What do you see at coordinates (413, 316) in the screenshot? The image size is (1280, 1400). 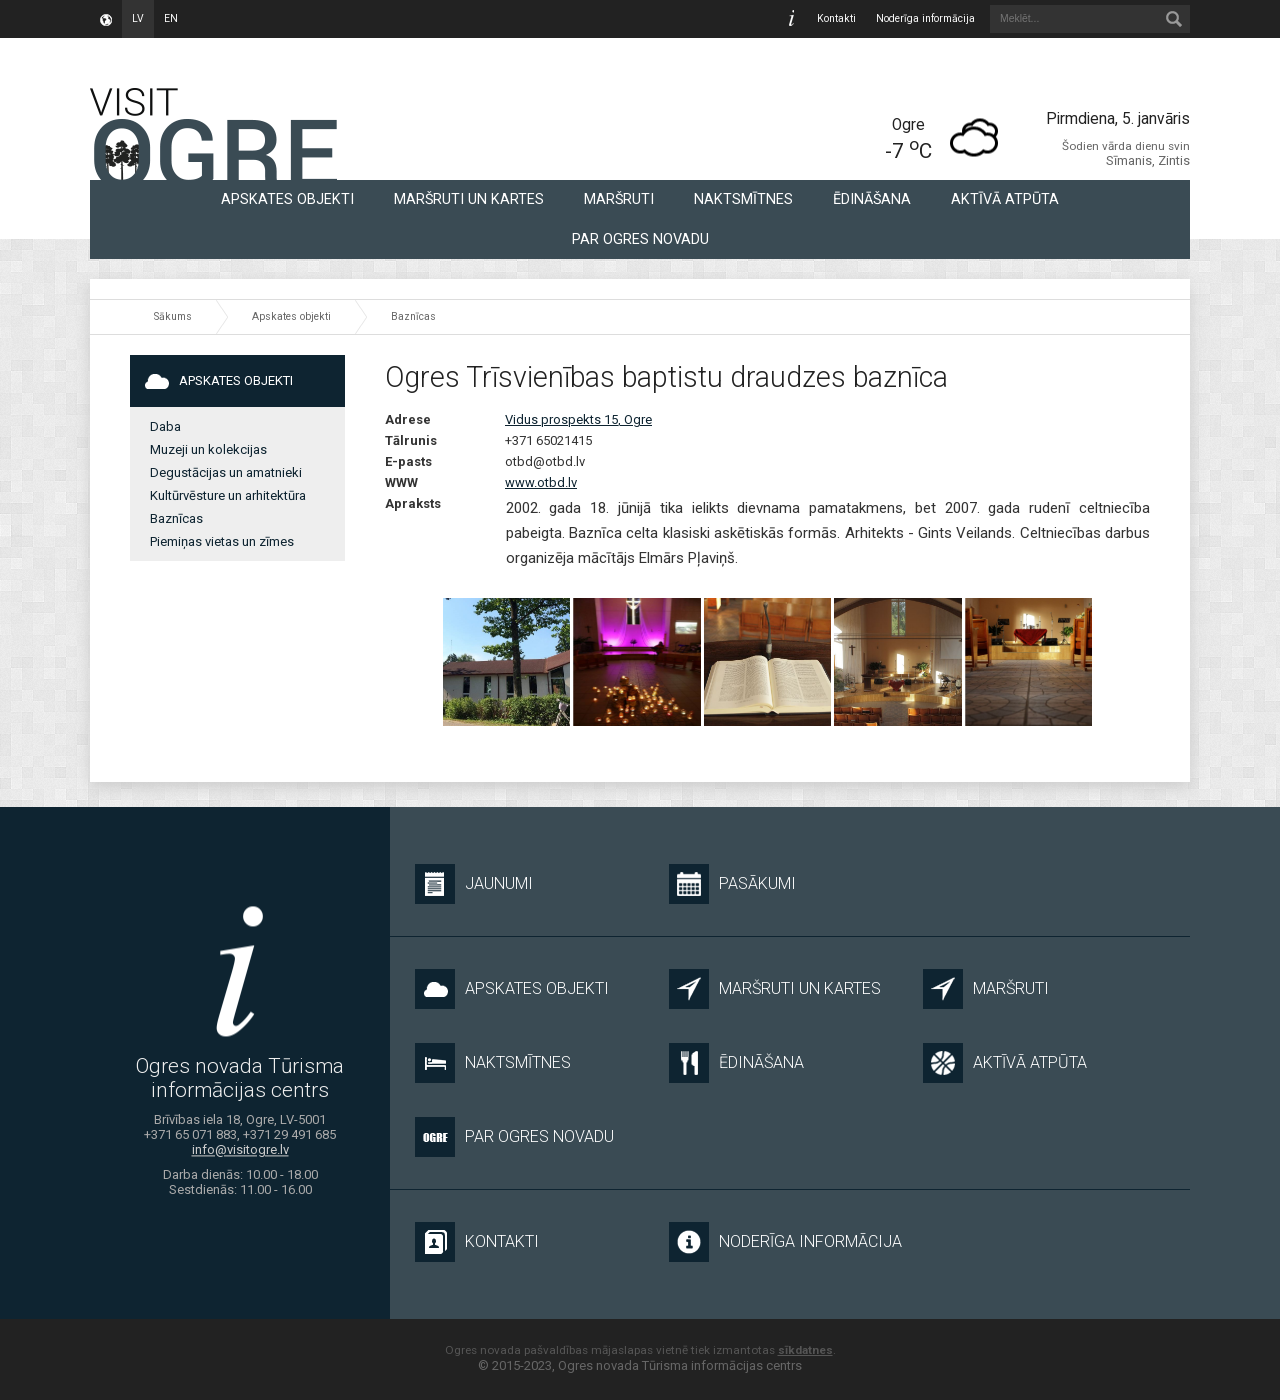 I see `Baznīcas` at bounding box center [413, 316].